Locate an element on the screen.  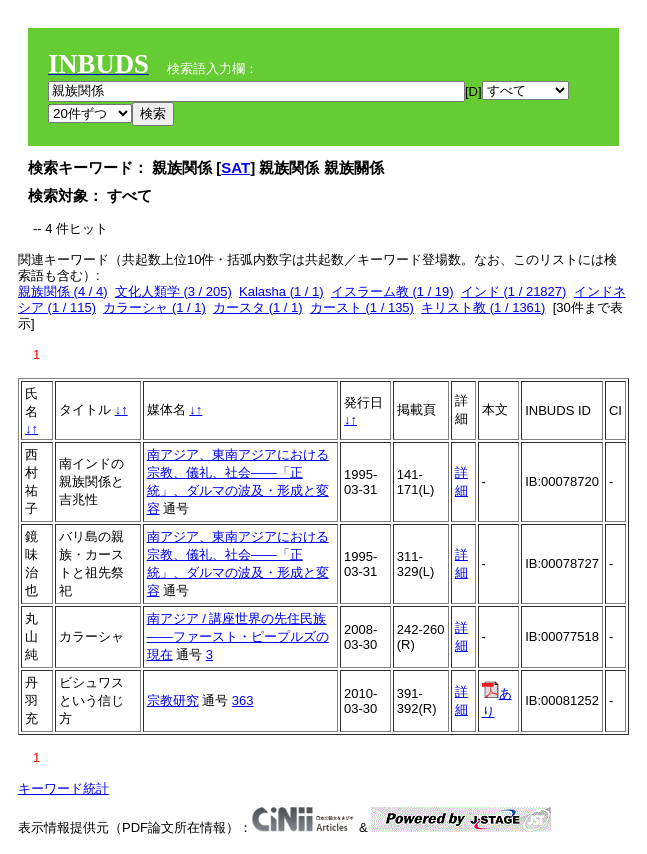
イスラーム教 (1 / 19) is located at coordinates (392, 291).